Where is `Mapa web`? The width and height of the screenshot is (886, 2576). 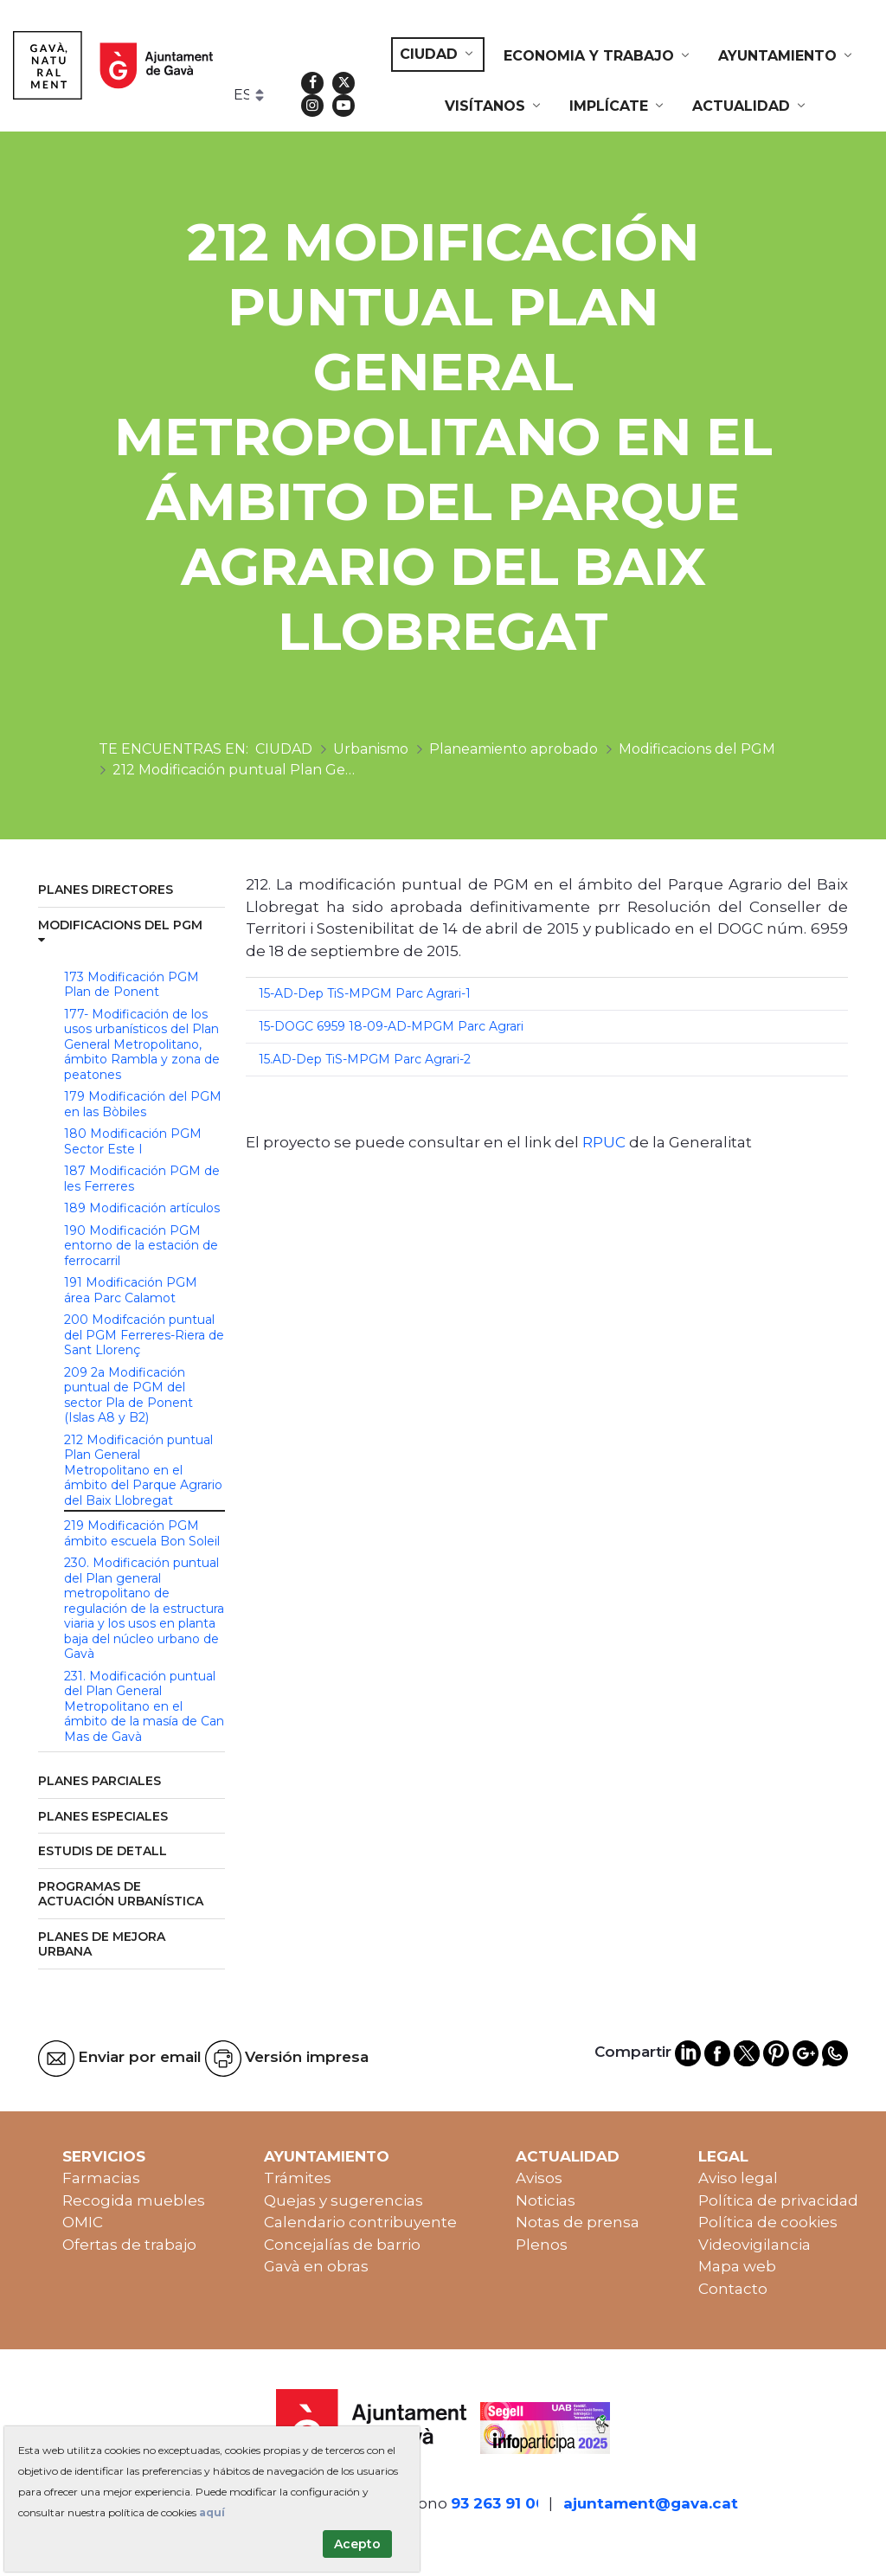 Mapa web is located at coordinates (737, 2266).